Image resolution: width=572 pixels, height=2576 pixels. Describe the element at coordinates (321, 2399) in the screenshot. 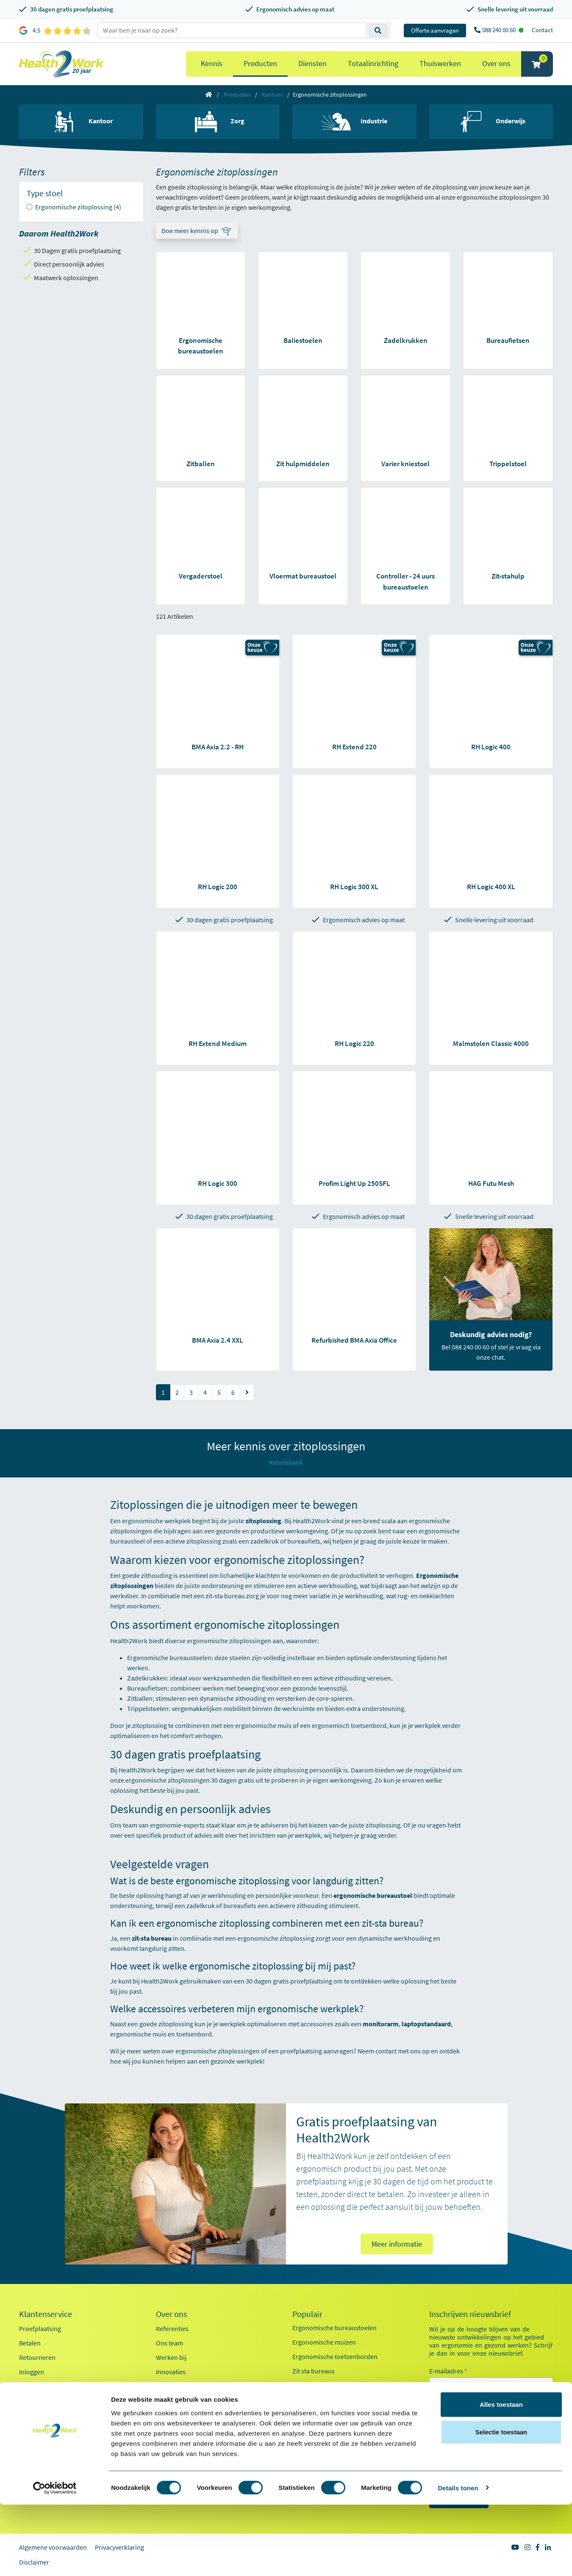

I see `Laptop standaarden` at that location.